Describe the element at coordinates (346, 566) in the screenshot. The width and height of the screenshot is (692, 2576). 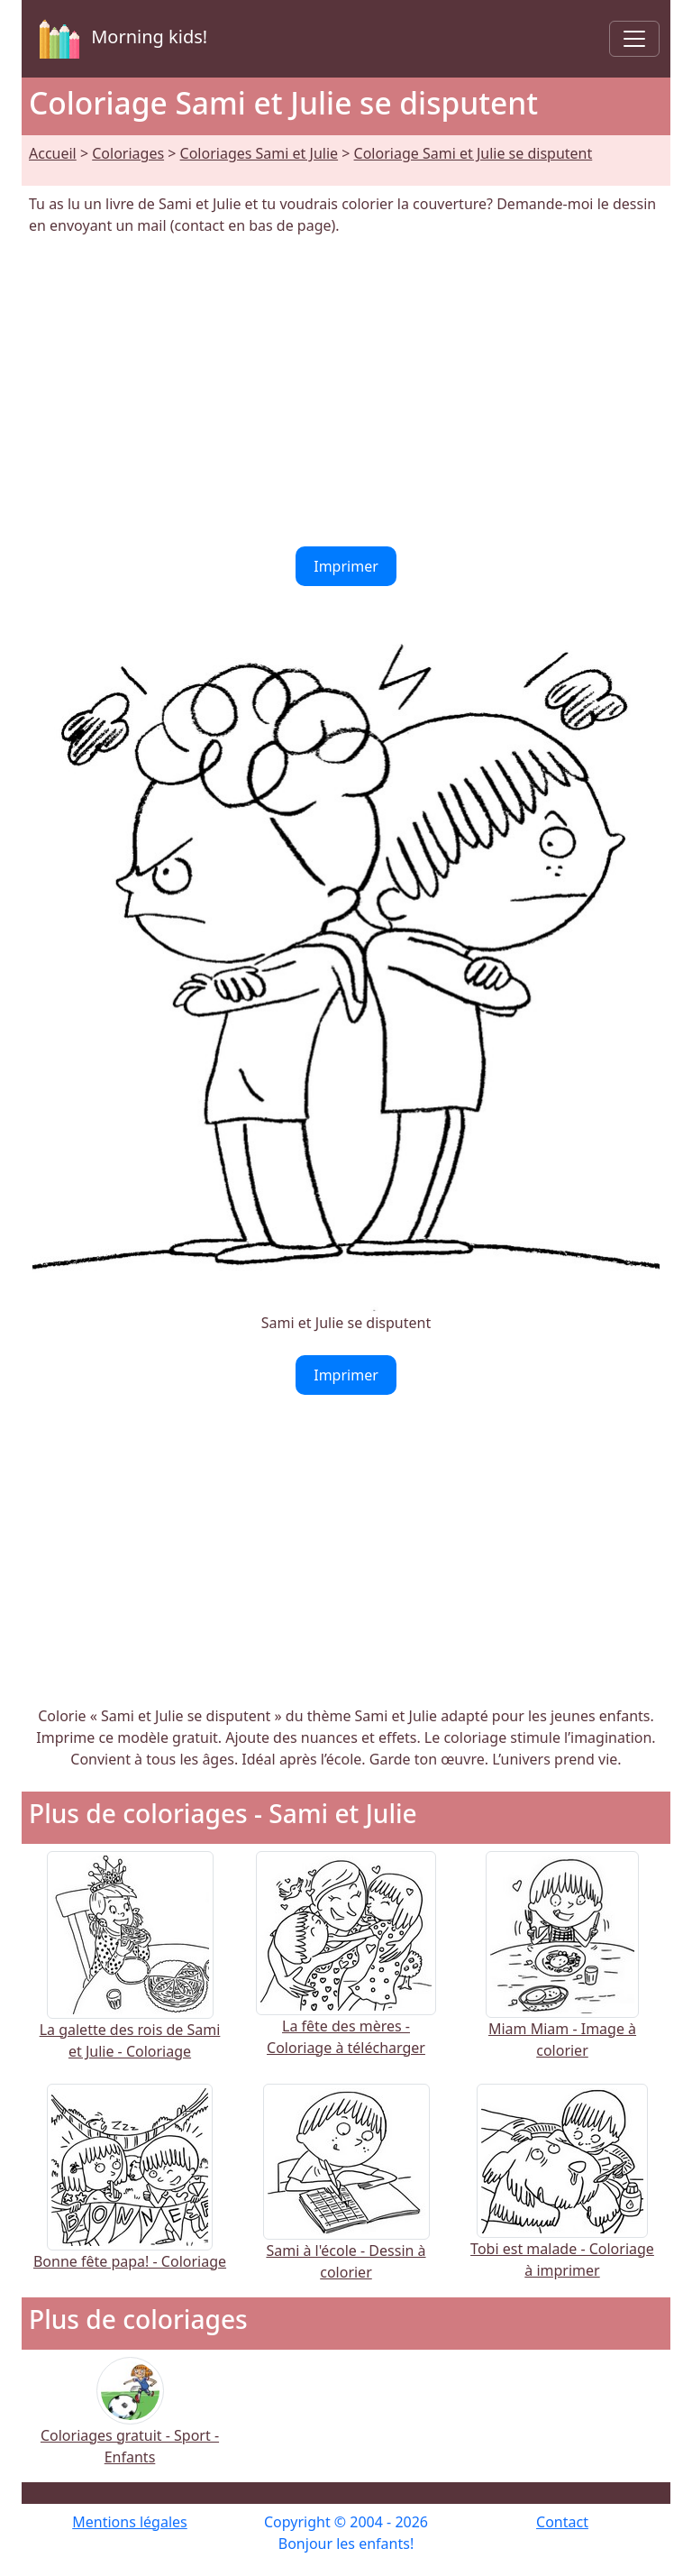
I see `Imprimer` at that location.